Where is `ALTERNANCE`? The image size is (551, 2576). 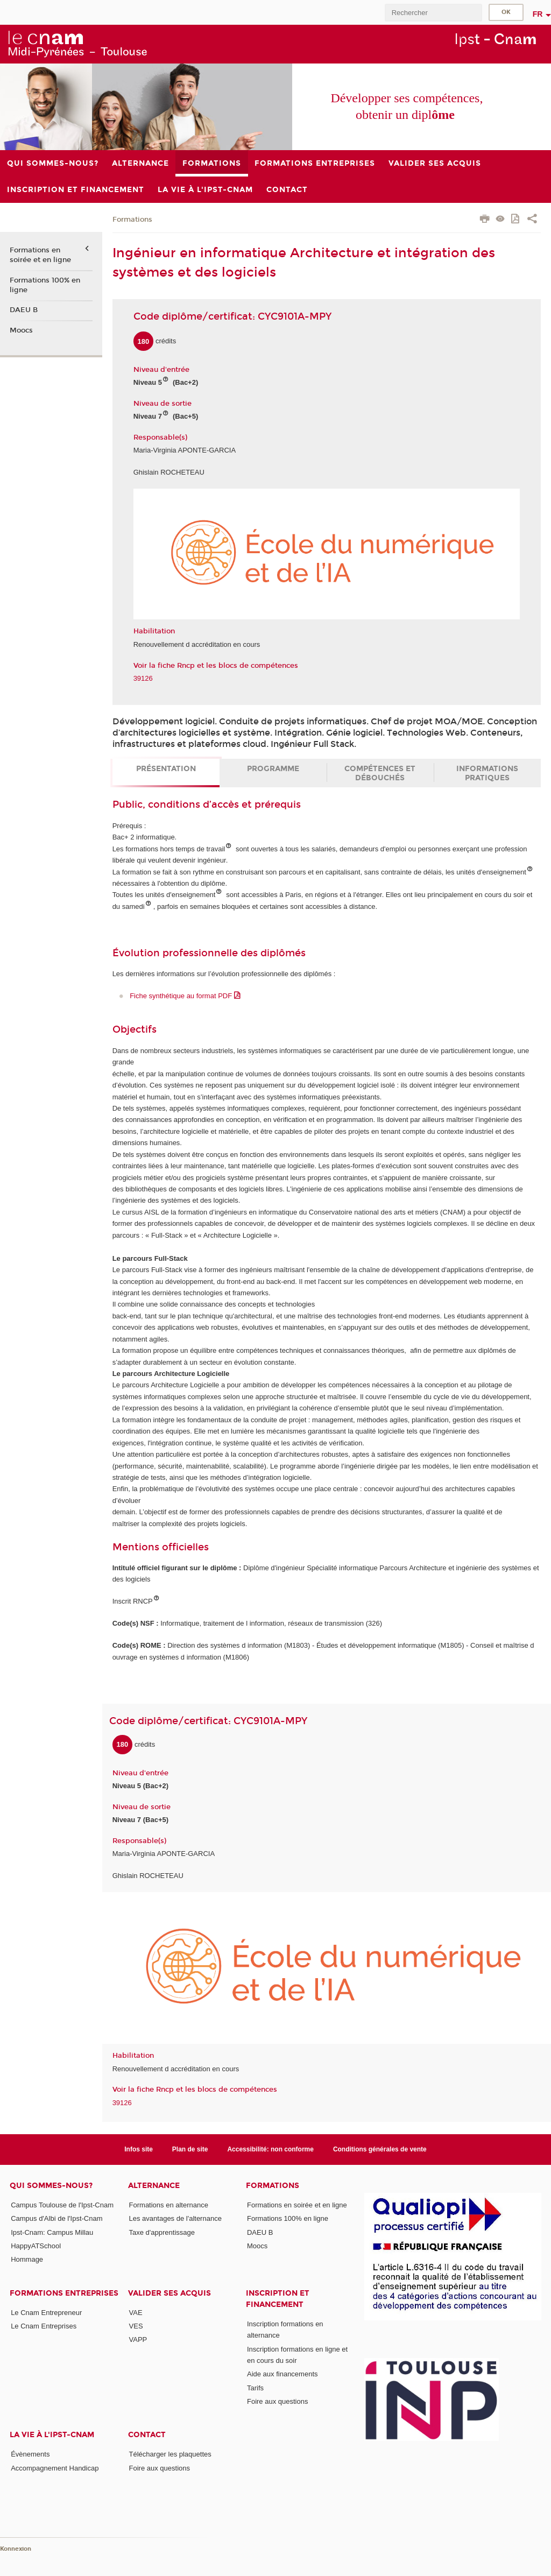 ALTERNANCE is located at coordinates (154, 2185).